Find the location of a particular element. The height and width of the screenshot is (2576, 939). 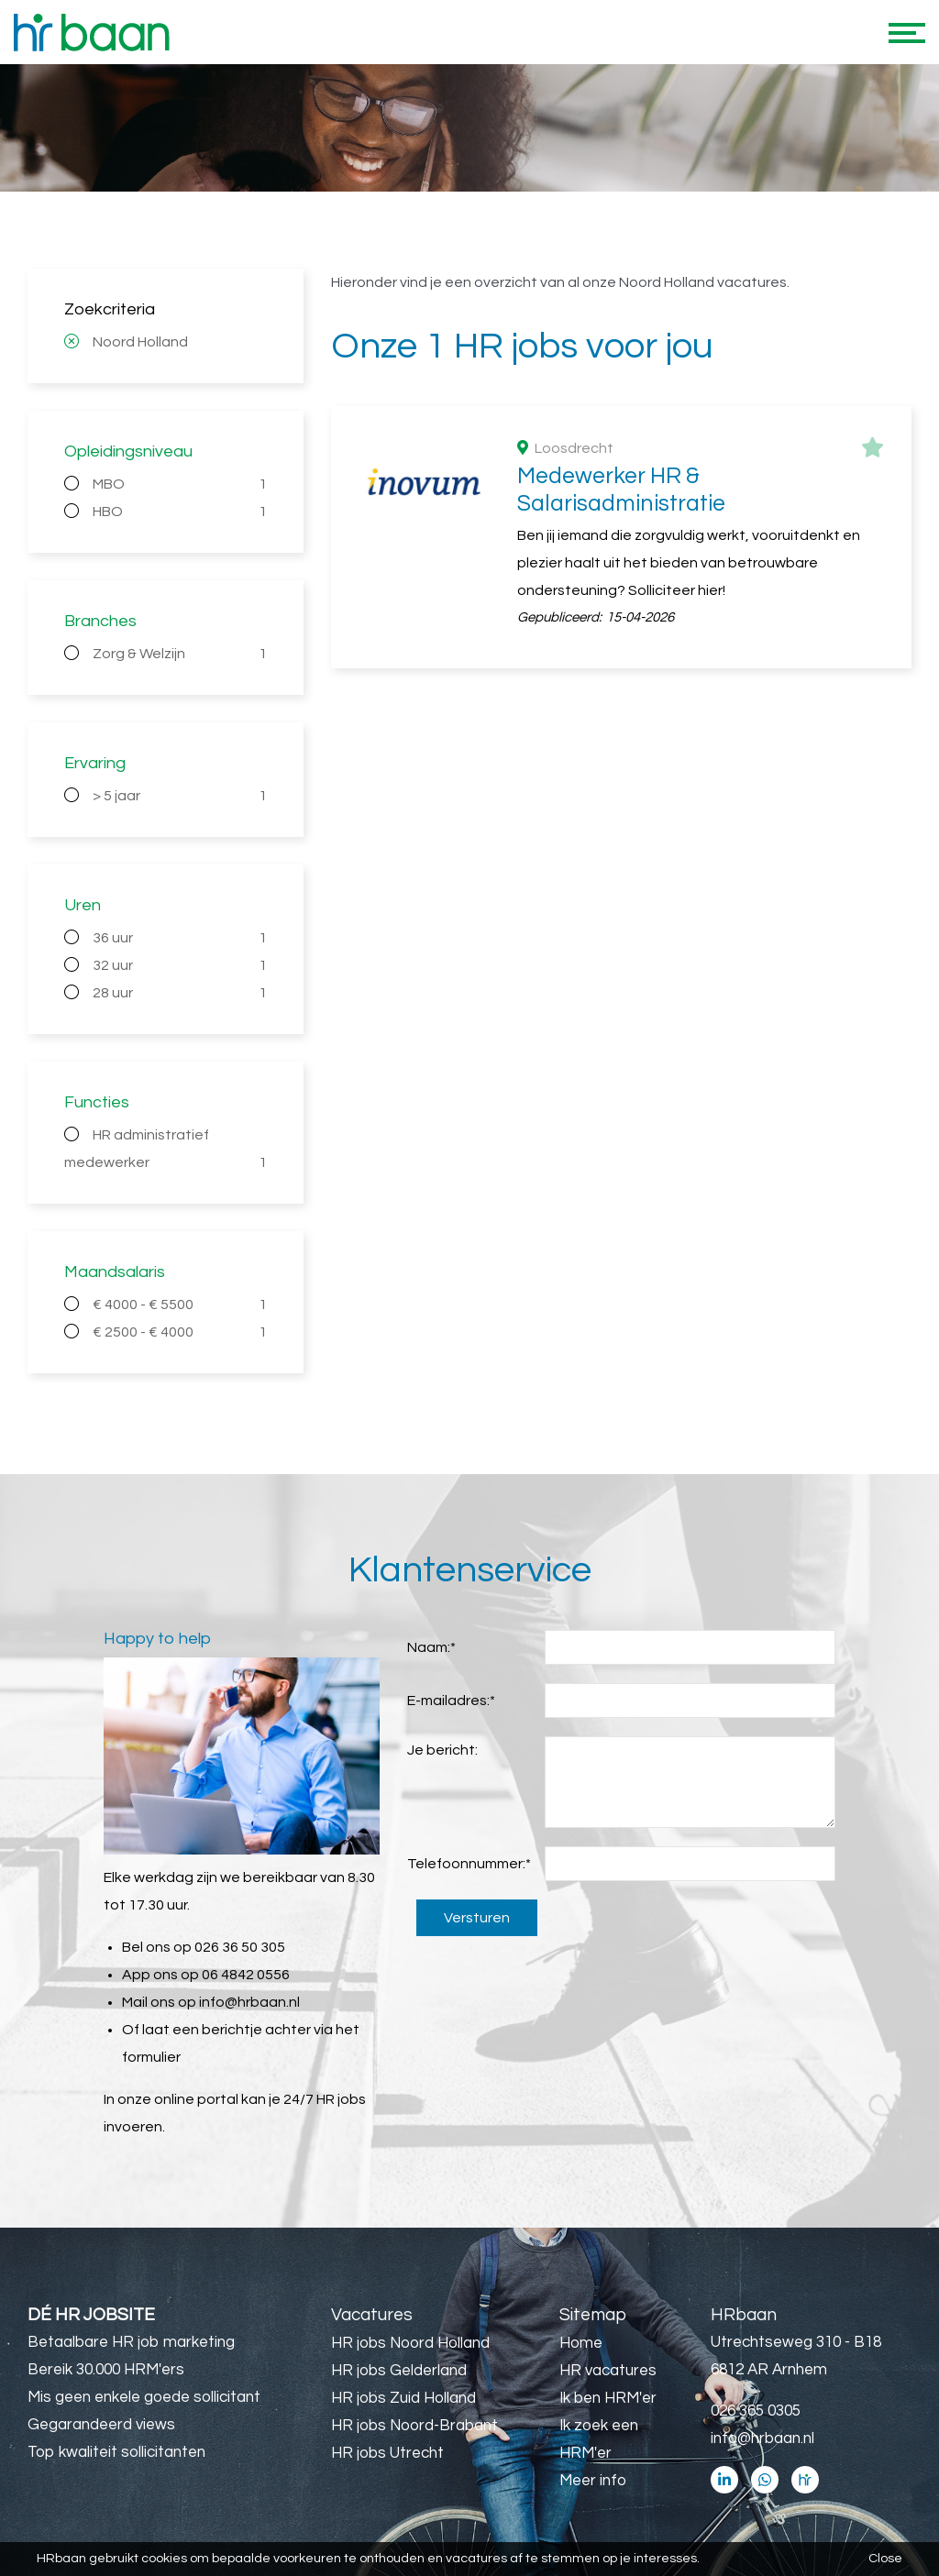

28 uur is located at coordinates (180, 993).